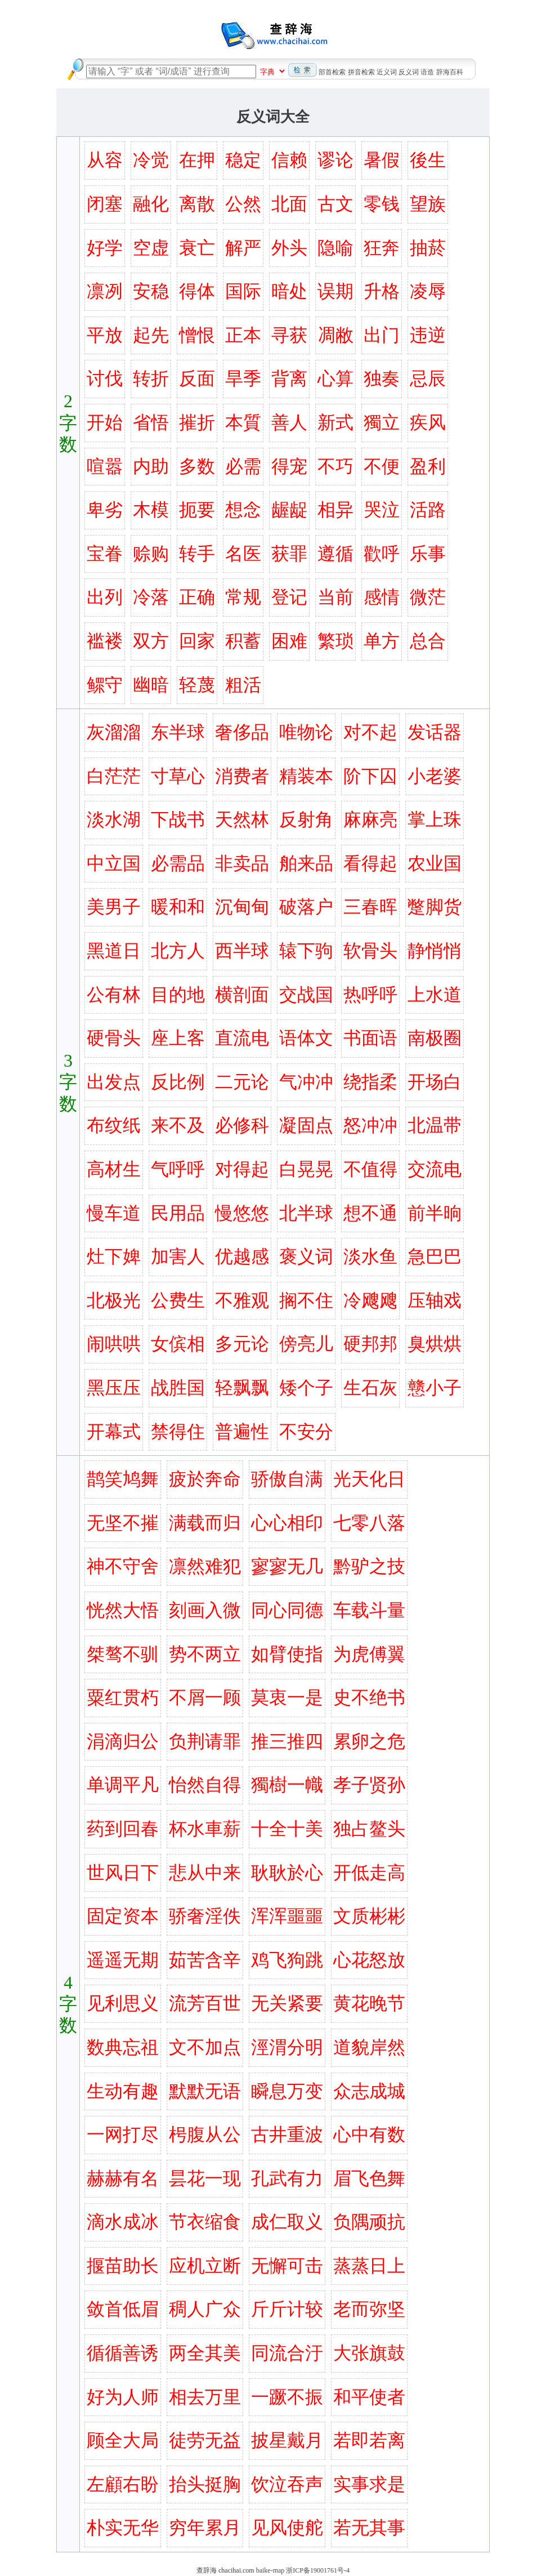  I want to click on 内助, so click(151, 466).